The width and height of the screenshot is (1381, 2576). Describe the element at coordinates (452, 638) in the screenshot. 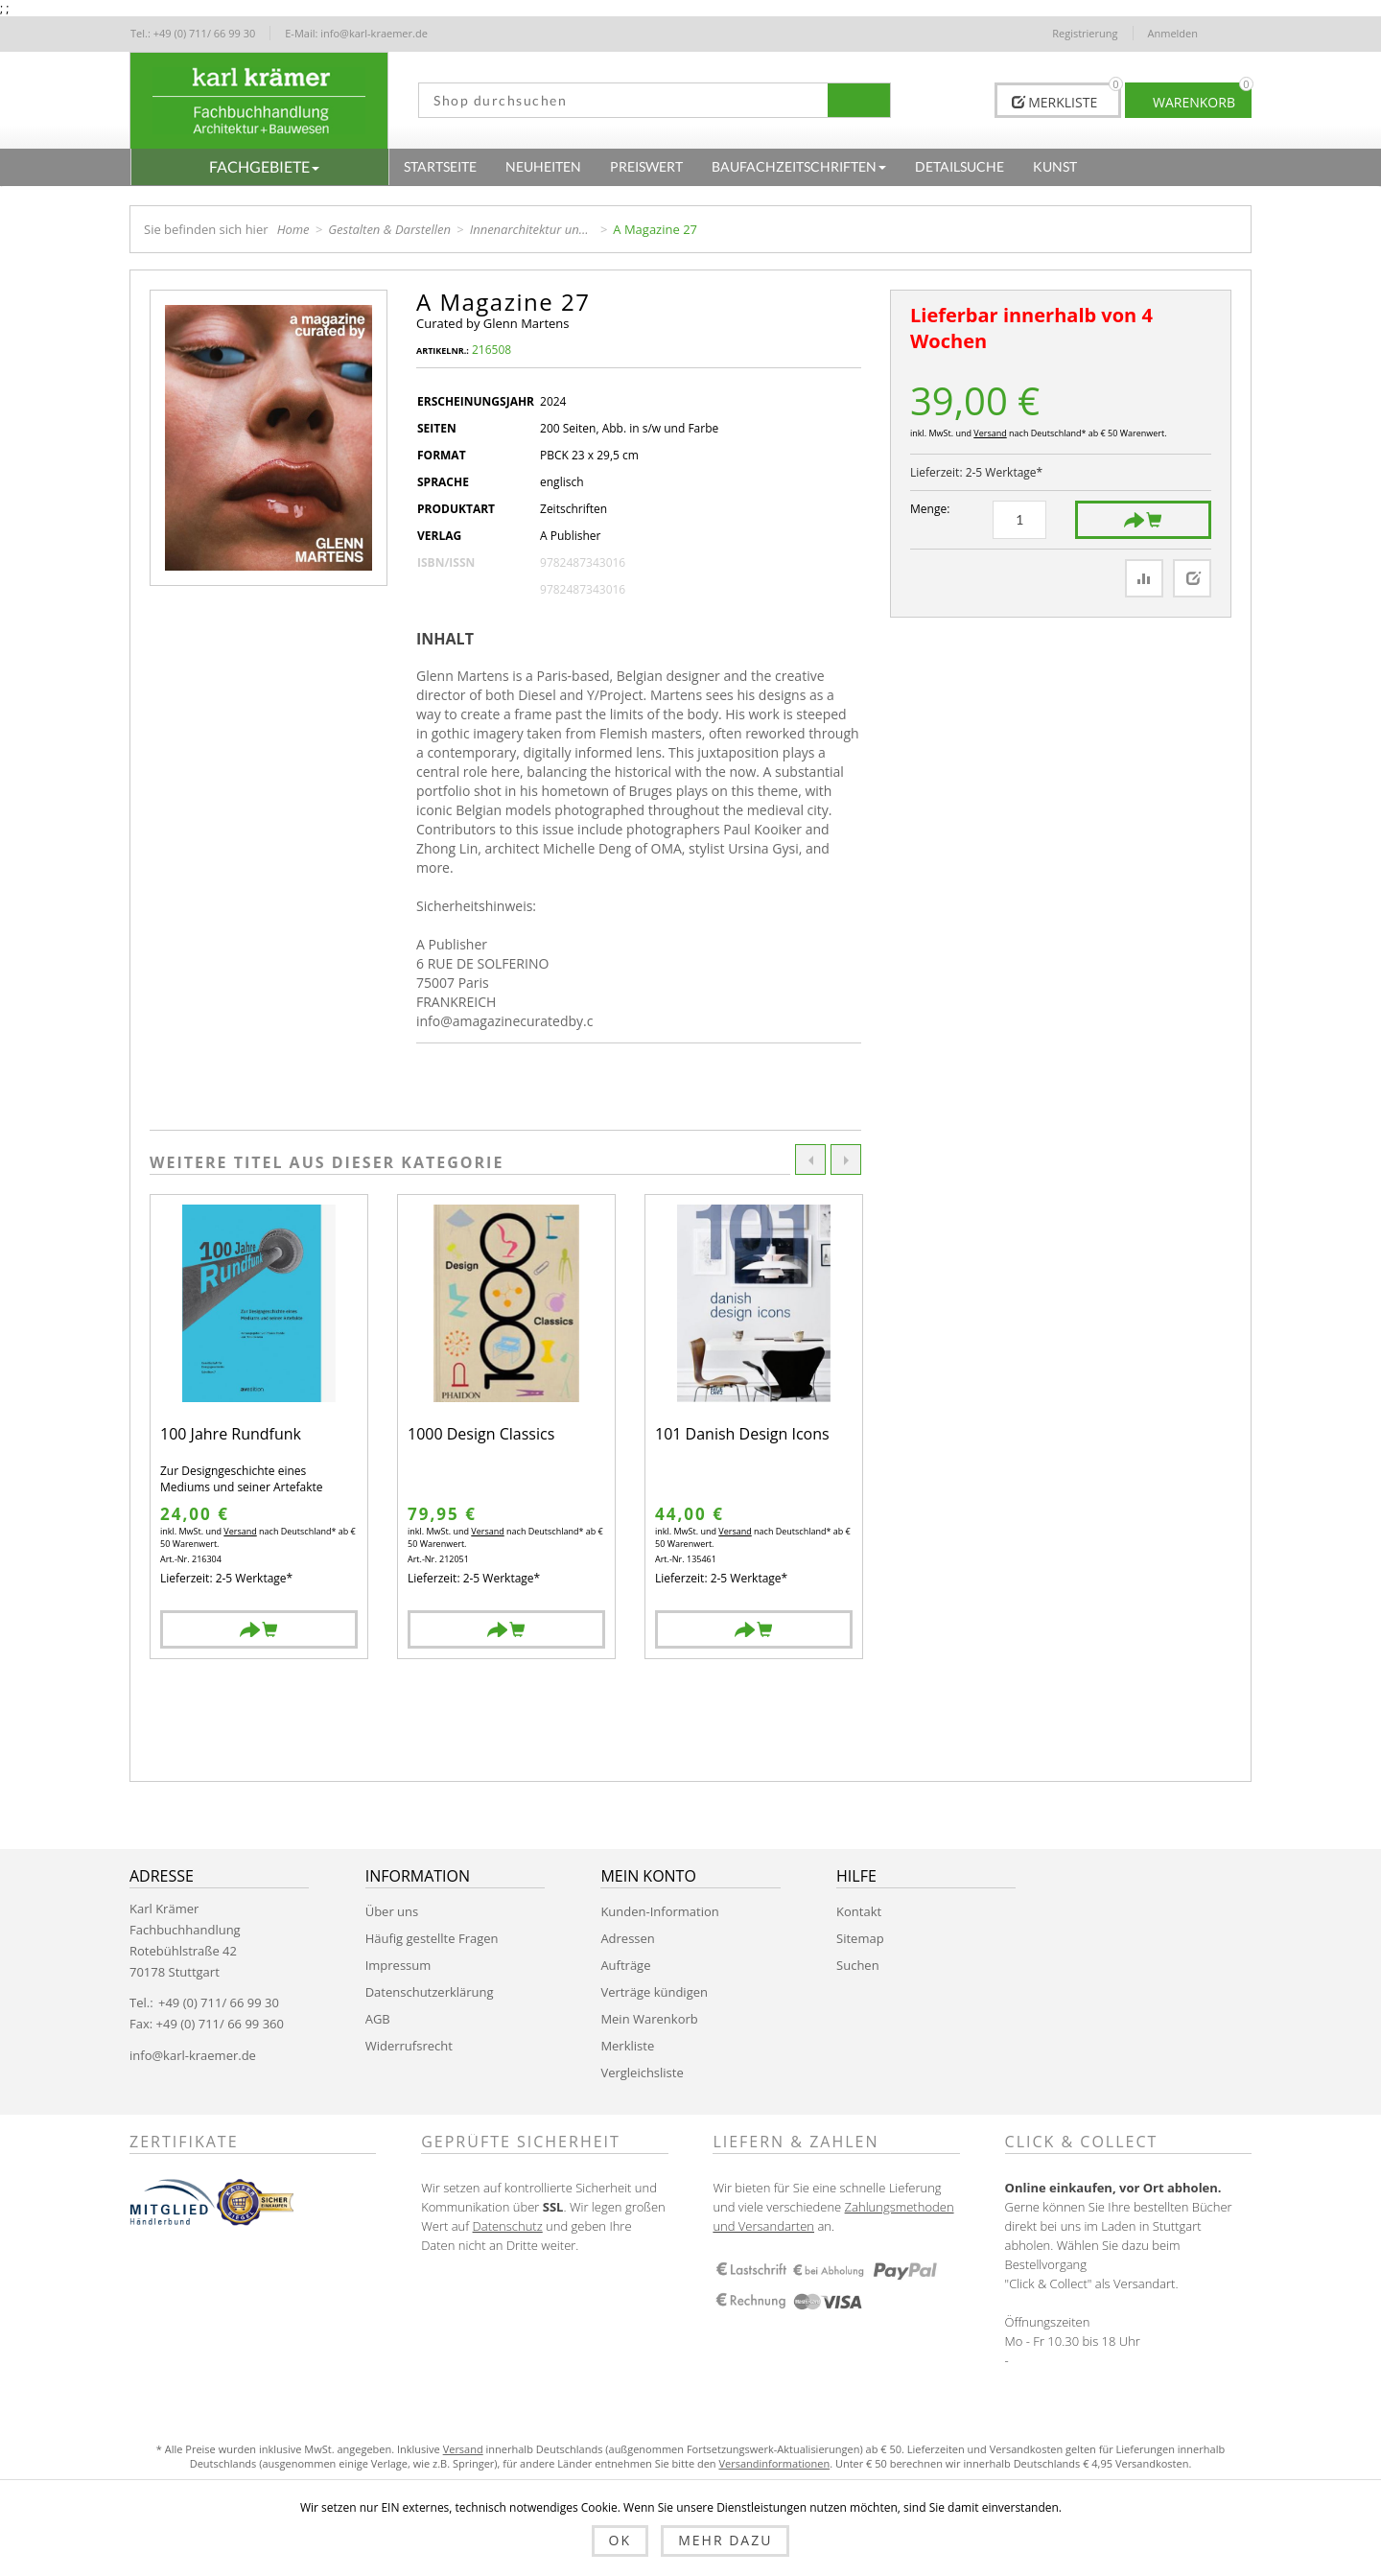

I see `[tab]` at that location.